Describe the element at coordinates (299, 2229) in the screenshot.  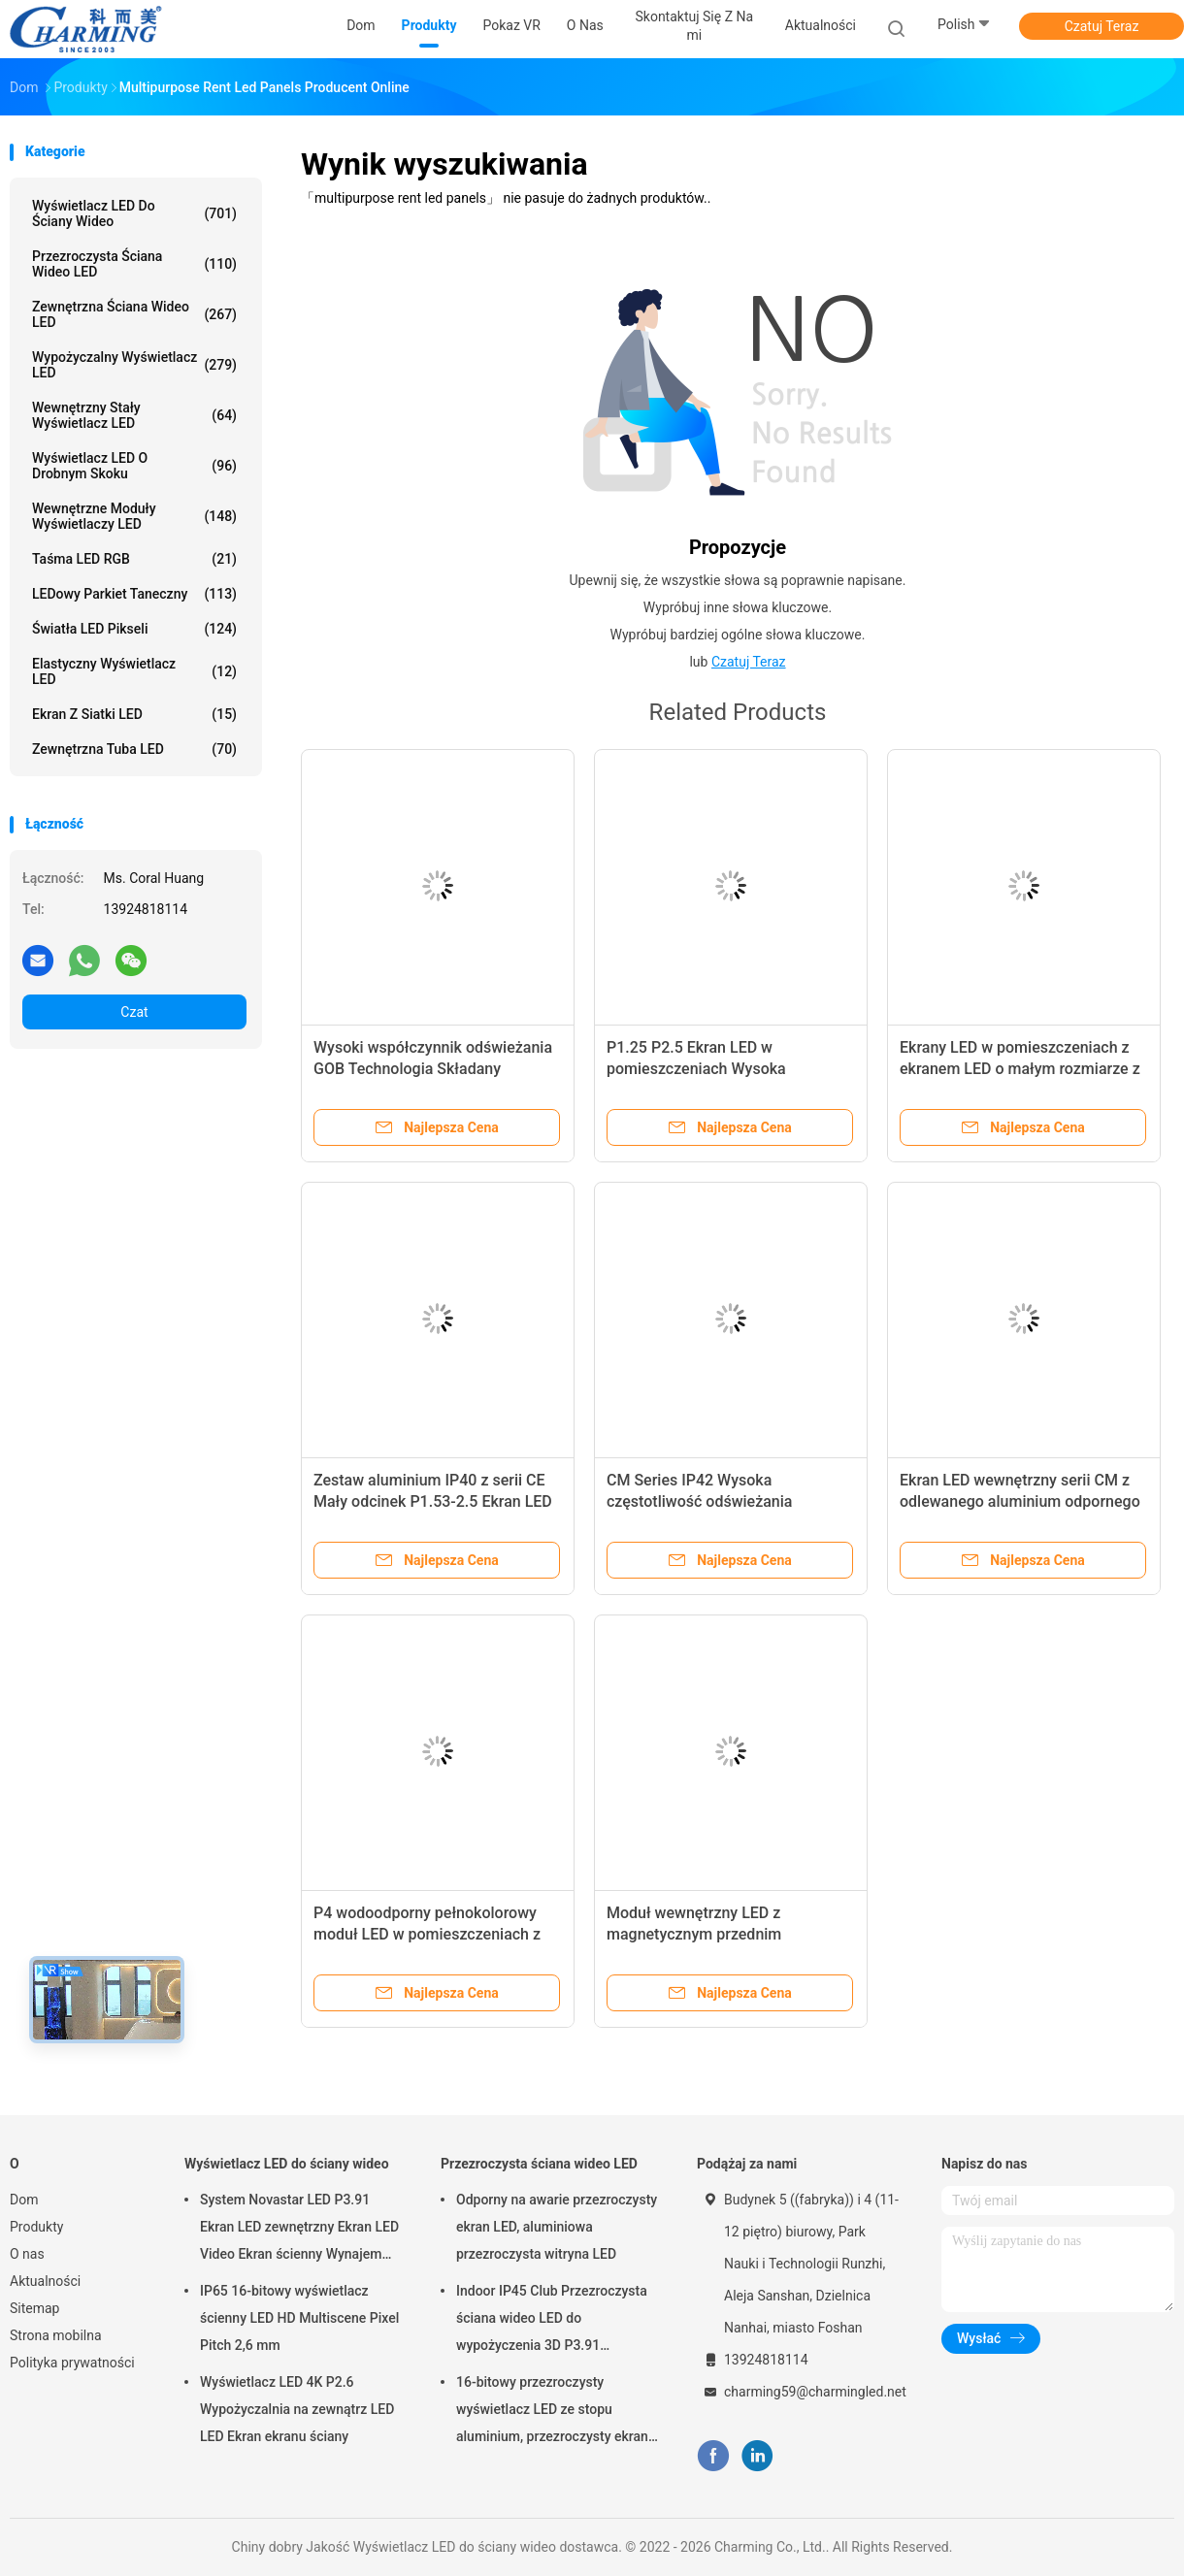
I see `System Novastar LED P3.91 Ekran LED zewnętrzny Ekran LED Video Ekran ścienny Wynajem ekranu` at that location.